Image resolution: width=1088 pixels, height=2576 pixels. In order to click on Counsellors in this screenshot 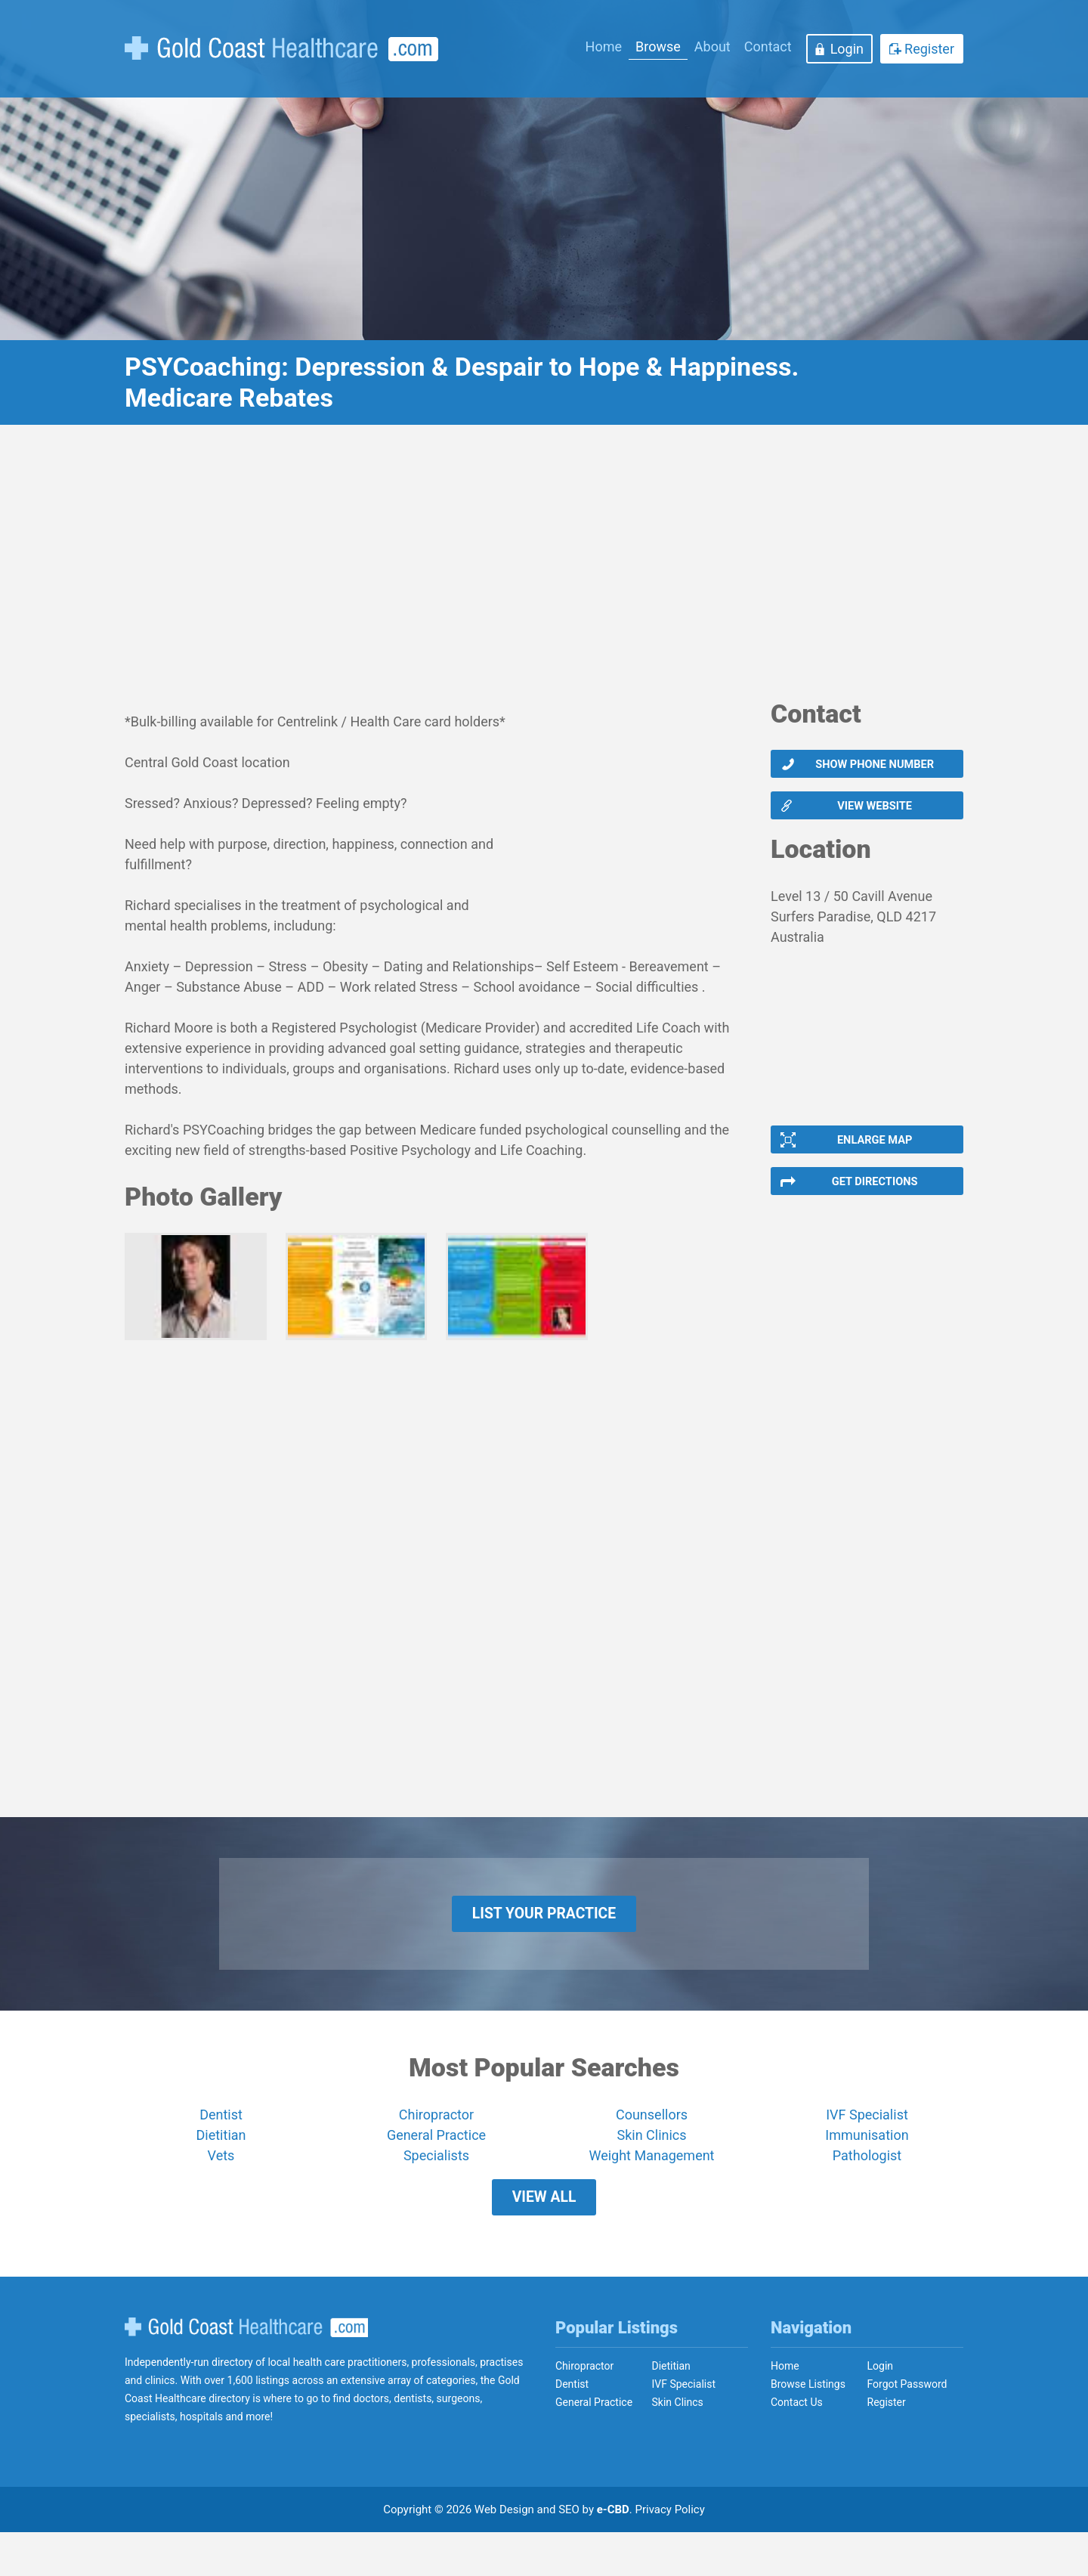, I will do `click(652, 2147)`.